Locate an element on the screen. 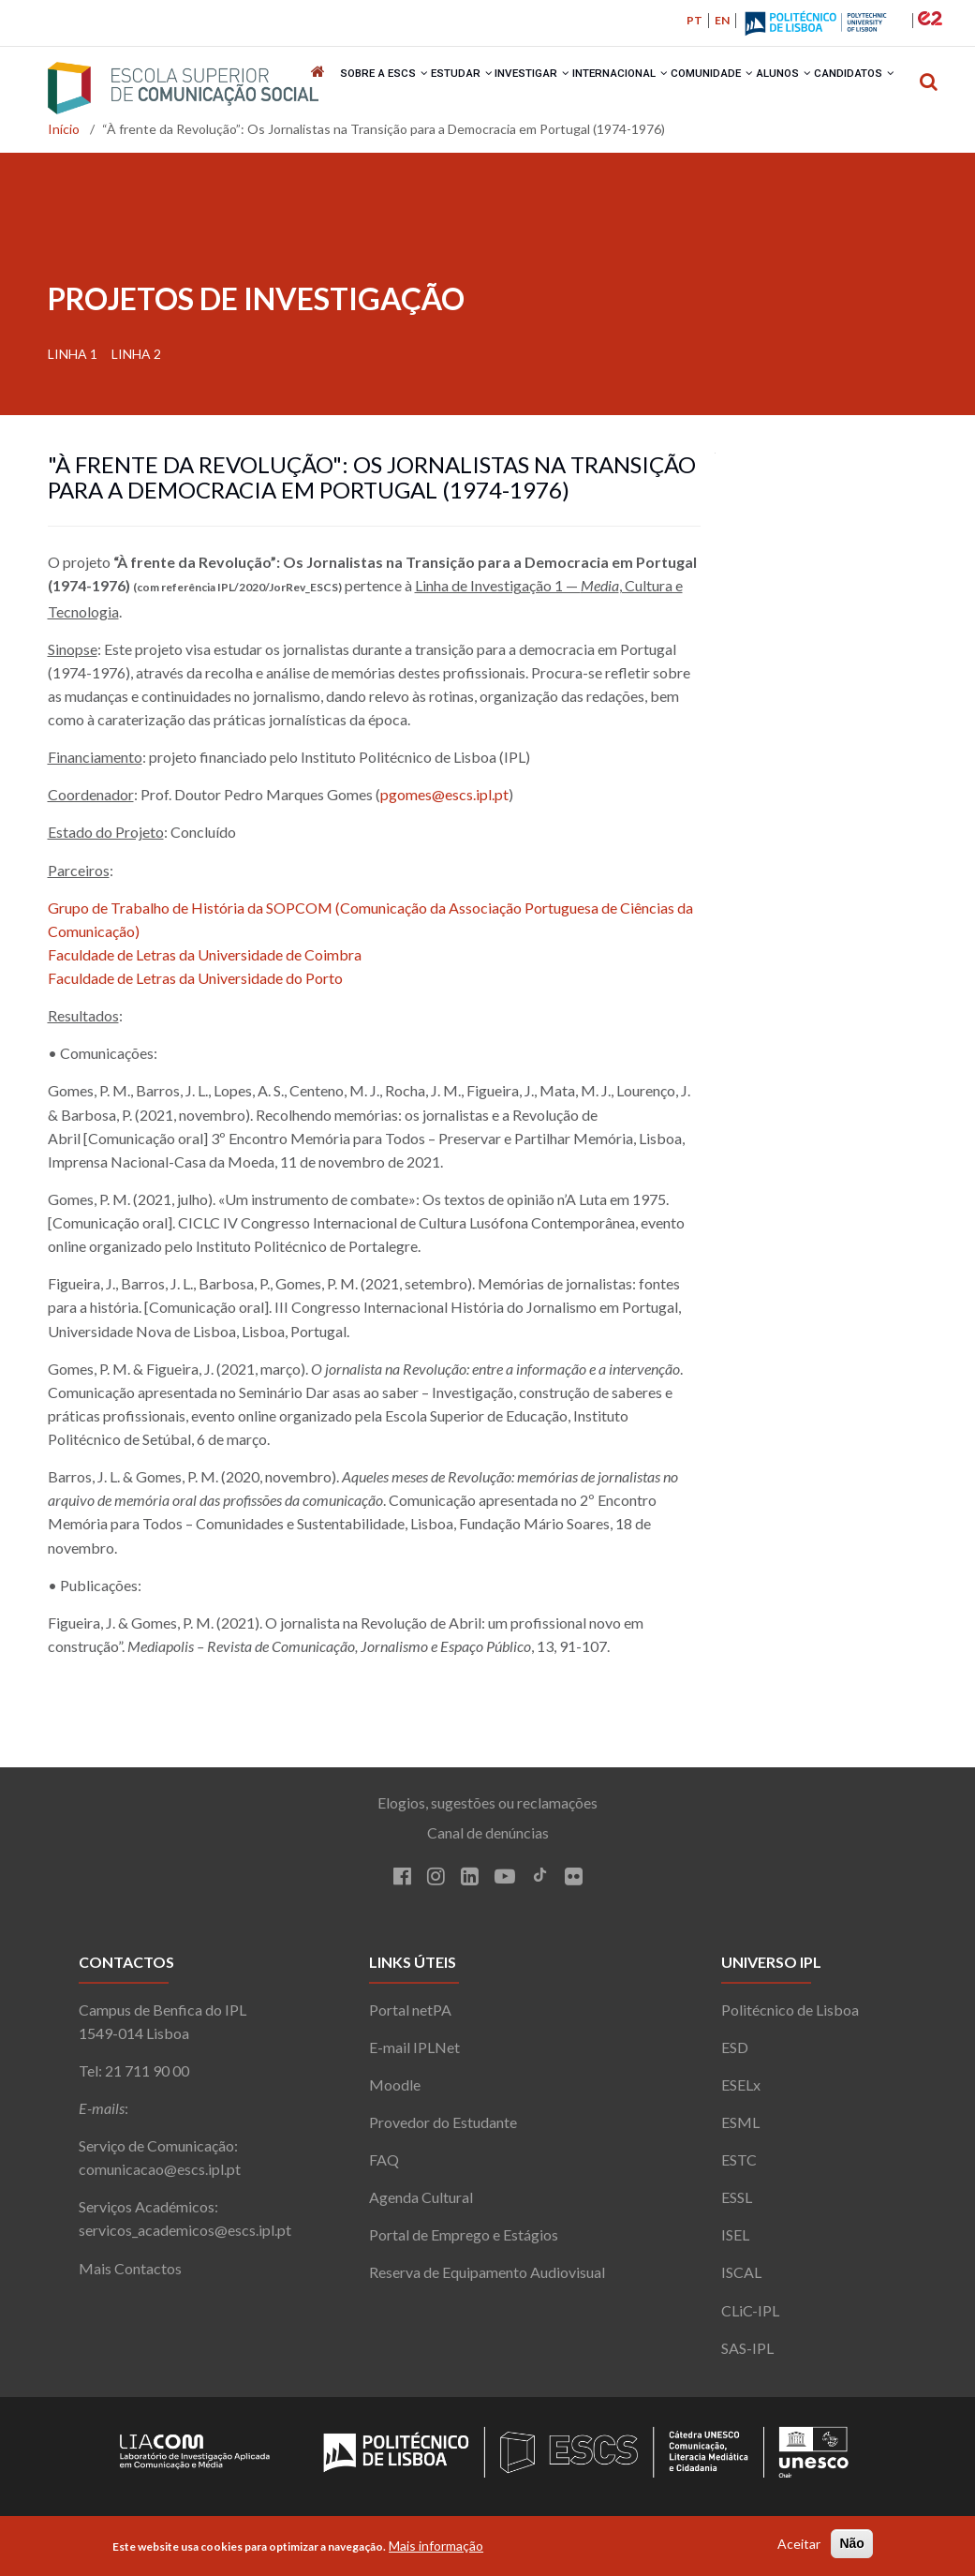  Linha 2 is located at coordinates (136, 360).